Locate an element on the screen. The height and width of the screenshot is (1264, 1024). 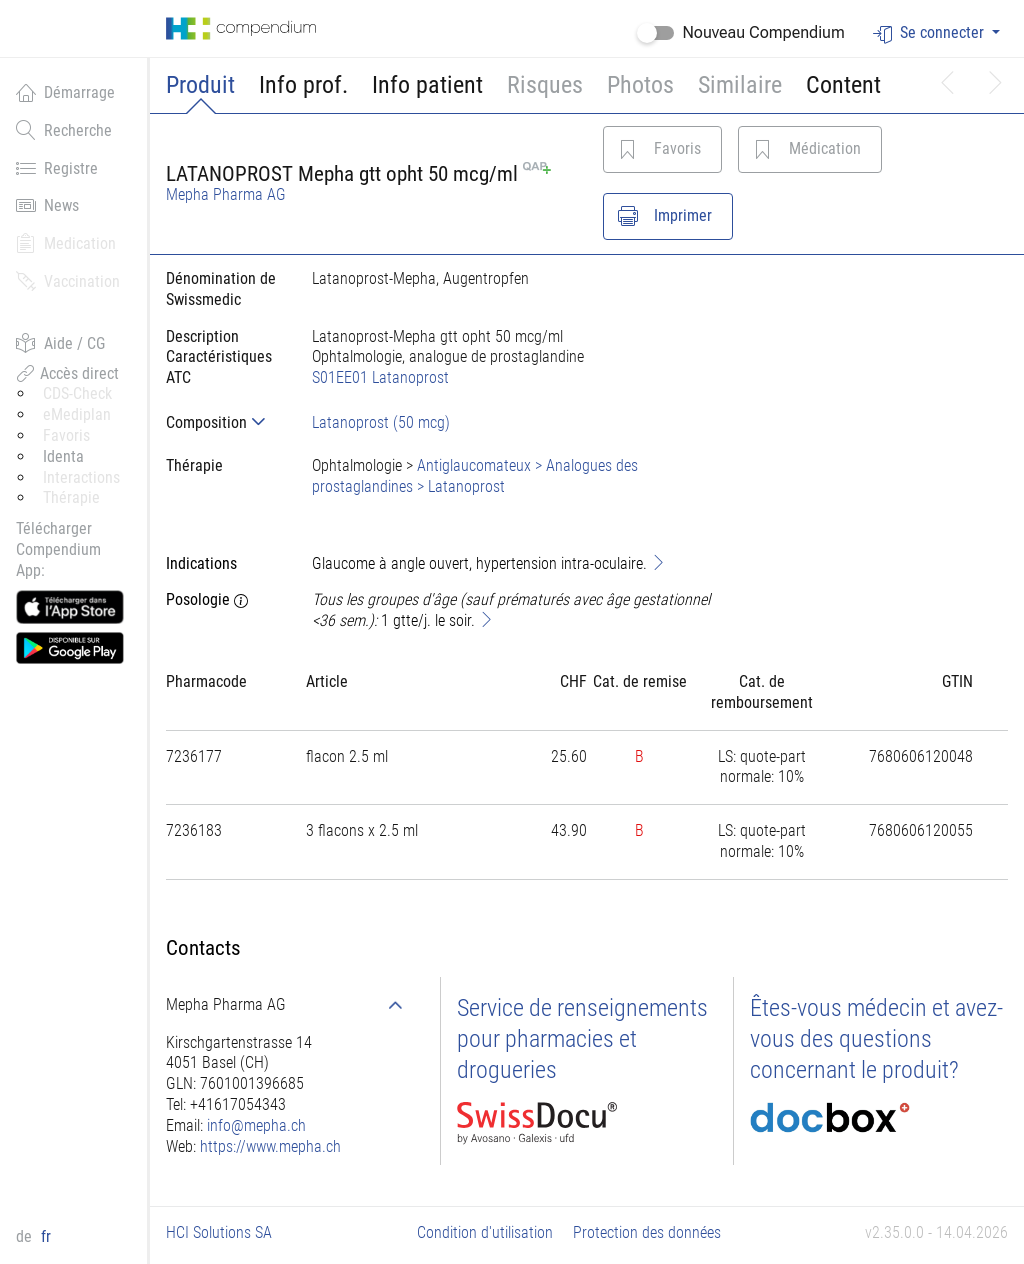
Thérapie [button] is located at coordinates (71, 497).